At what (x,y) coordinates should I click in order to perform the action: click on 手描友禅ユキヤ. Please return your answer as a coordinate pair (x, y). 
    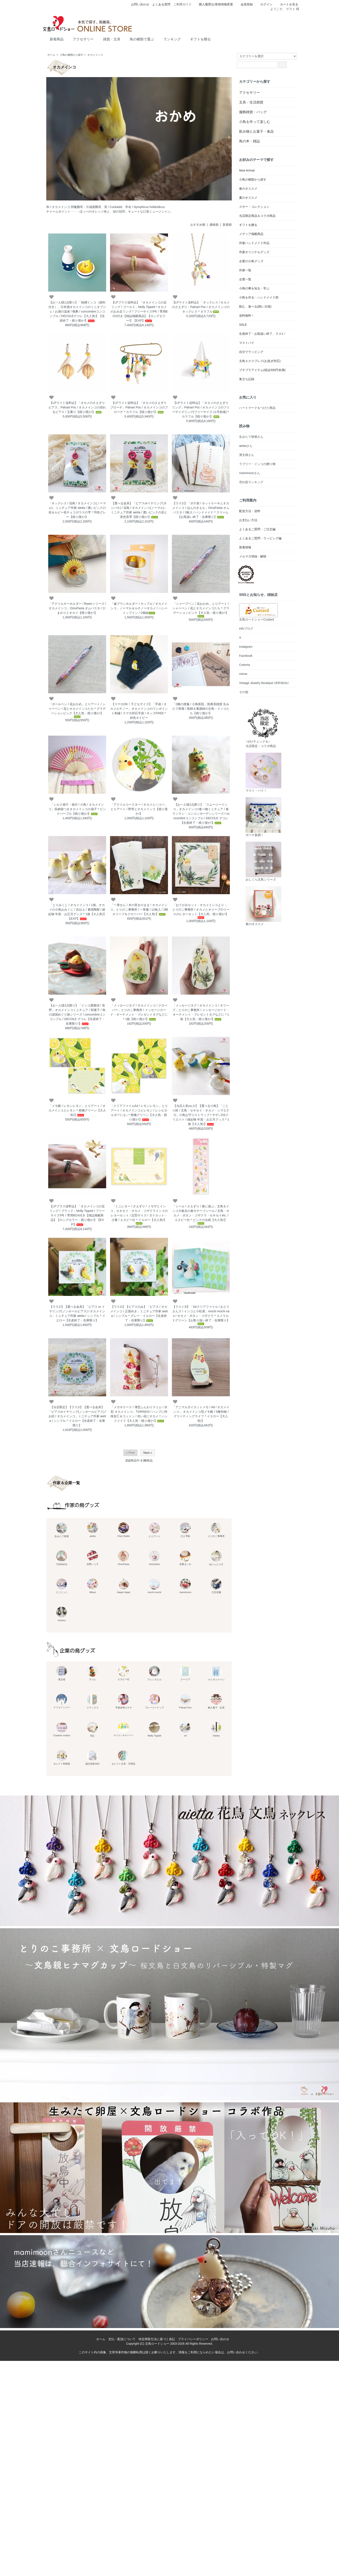
    Looking at the image, I should click on (123, 1701).